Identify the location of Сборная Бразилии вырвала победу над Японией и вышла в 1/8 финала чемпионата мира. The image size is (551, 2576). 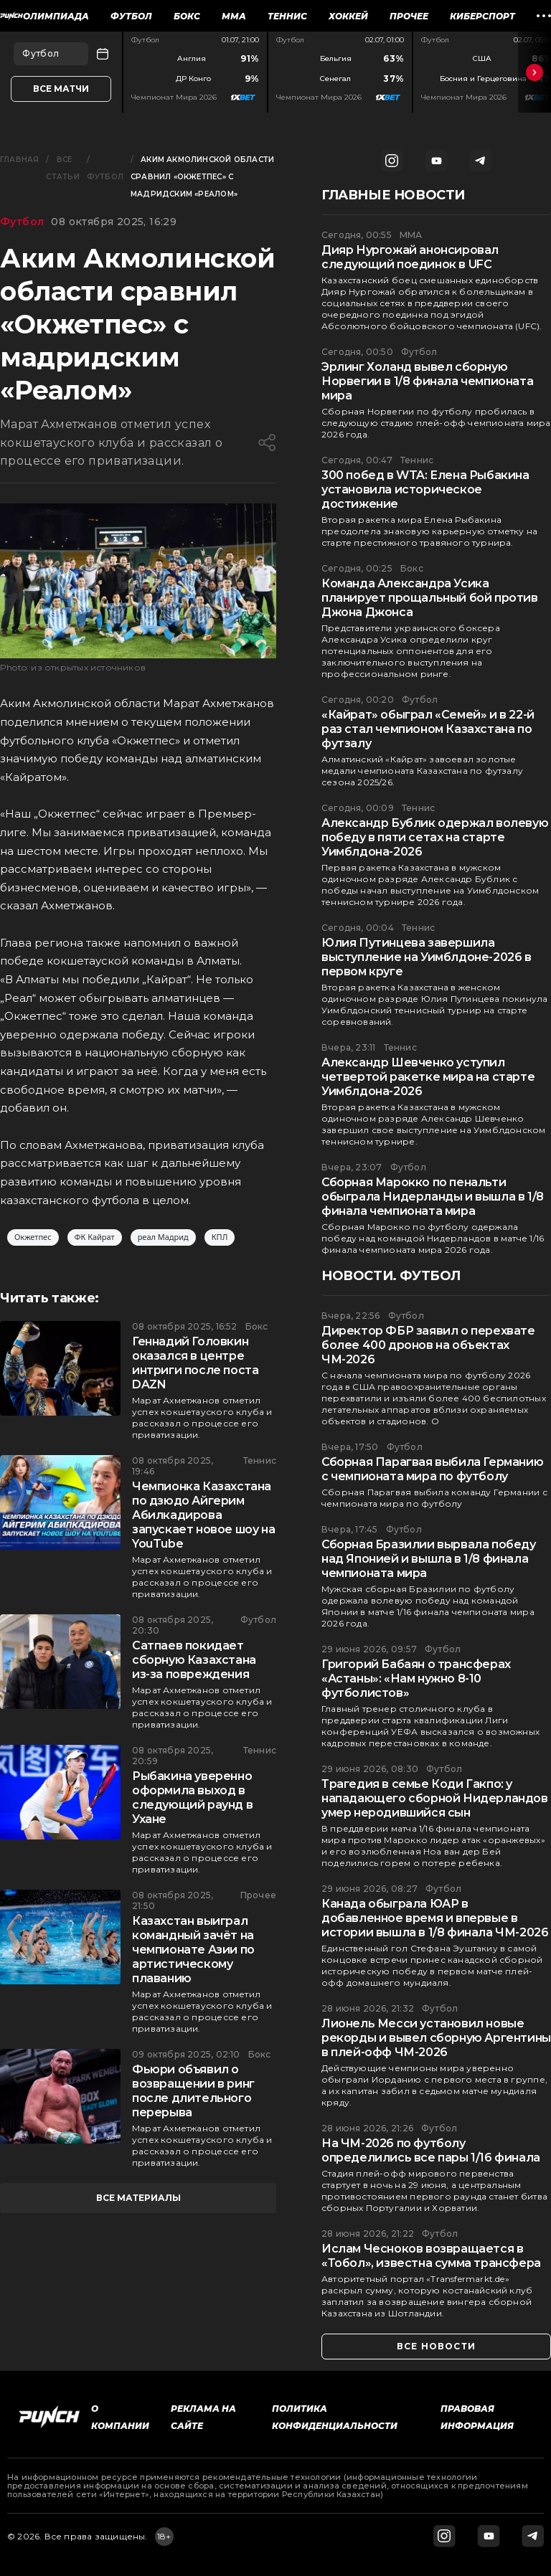
(428, 1559).